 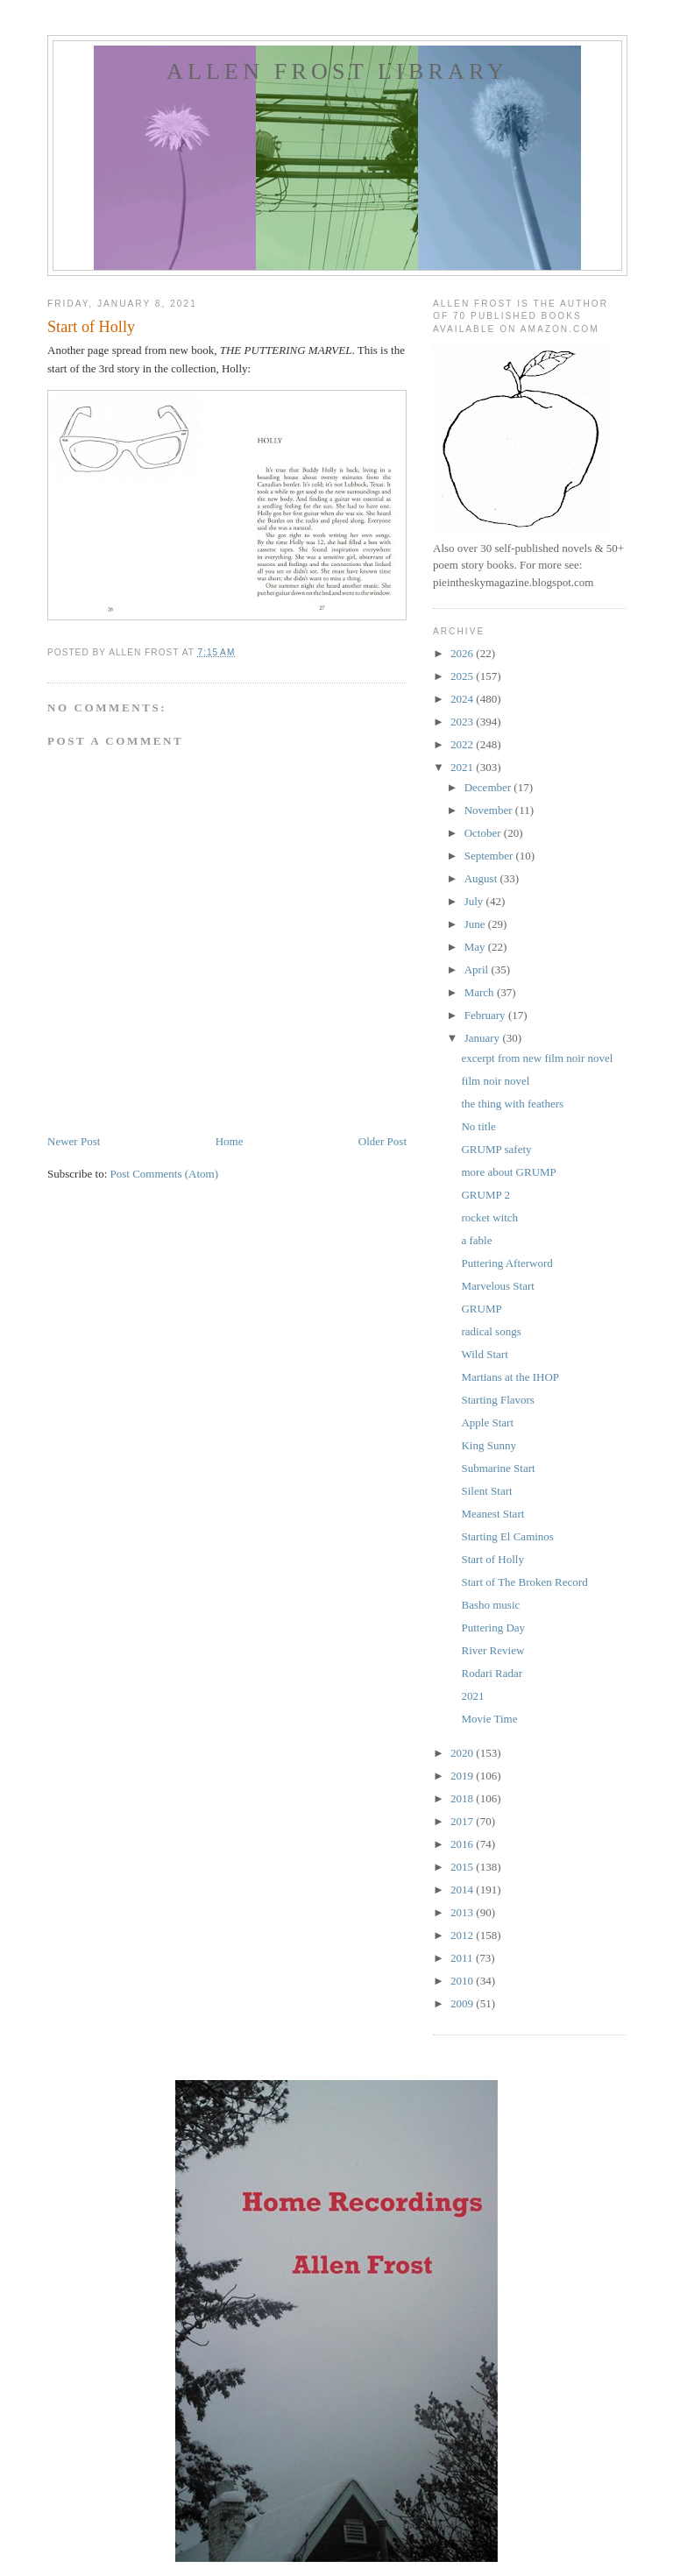 What do you see at coordinates (463, 676) in the screenshot?
I see `2025` at bounding box center [463, 676].